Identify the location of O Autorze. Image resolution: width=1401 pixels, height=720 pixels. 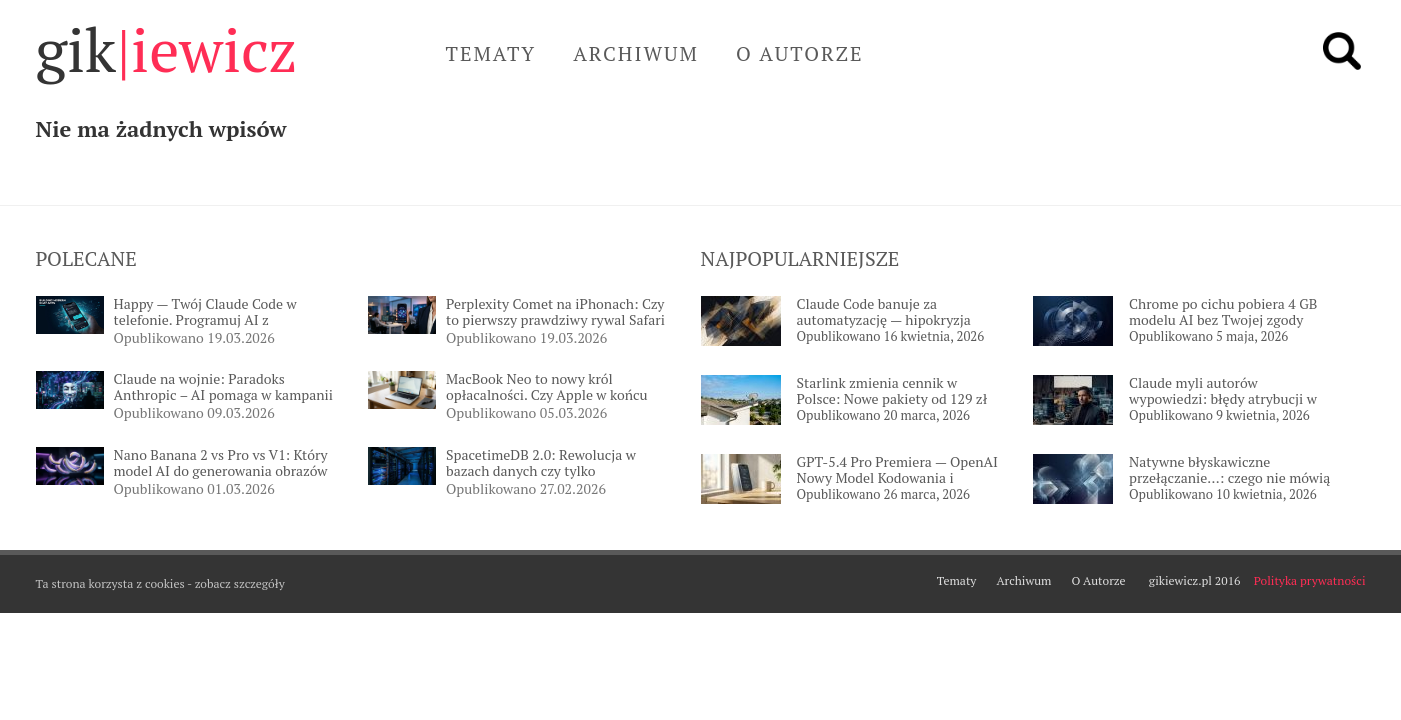
(800, 53).